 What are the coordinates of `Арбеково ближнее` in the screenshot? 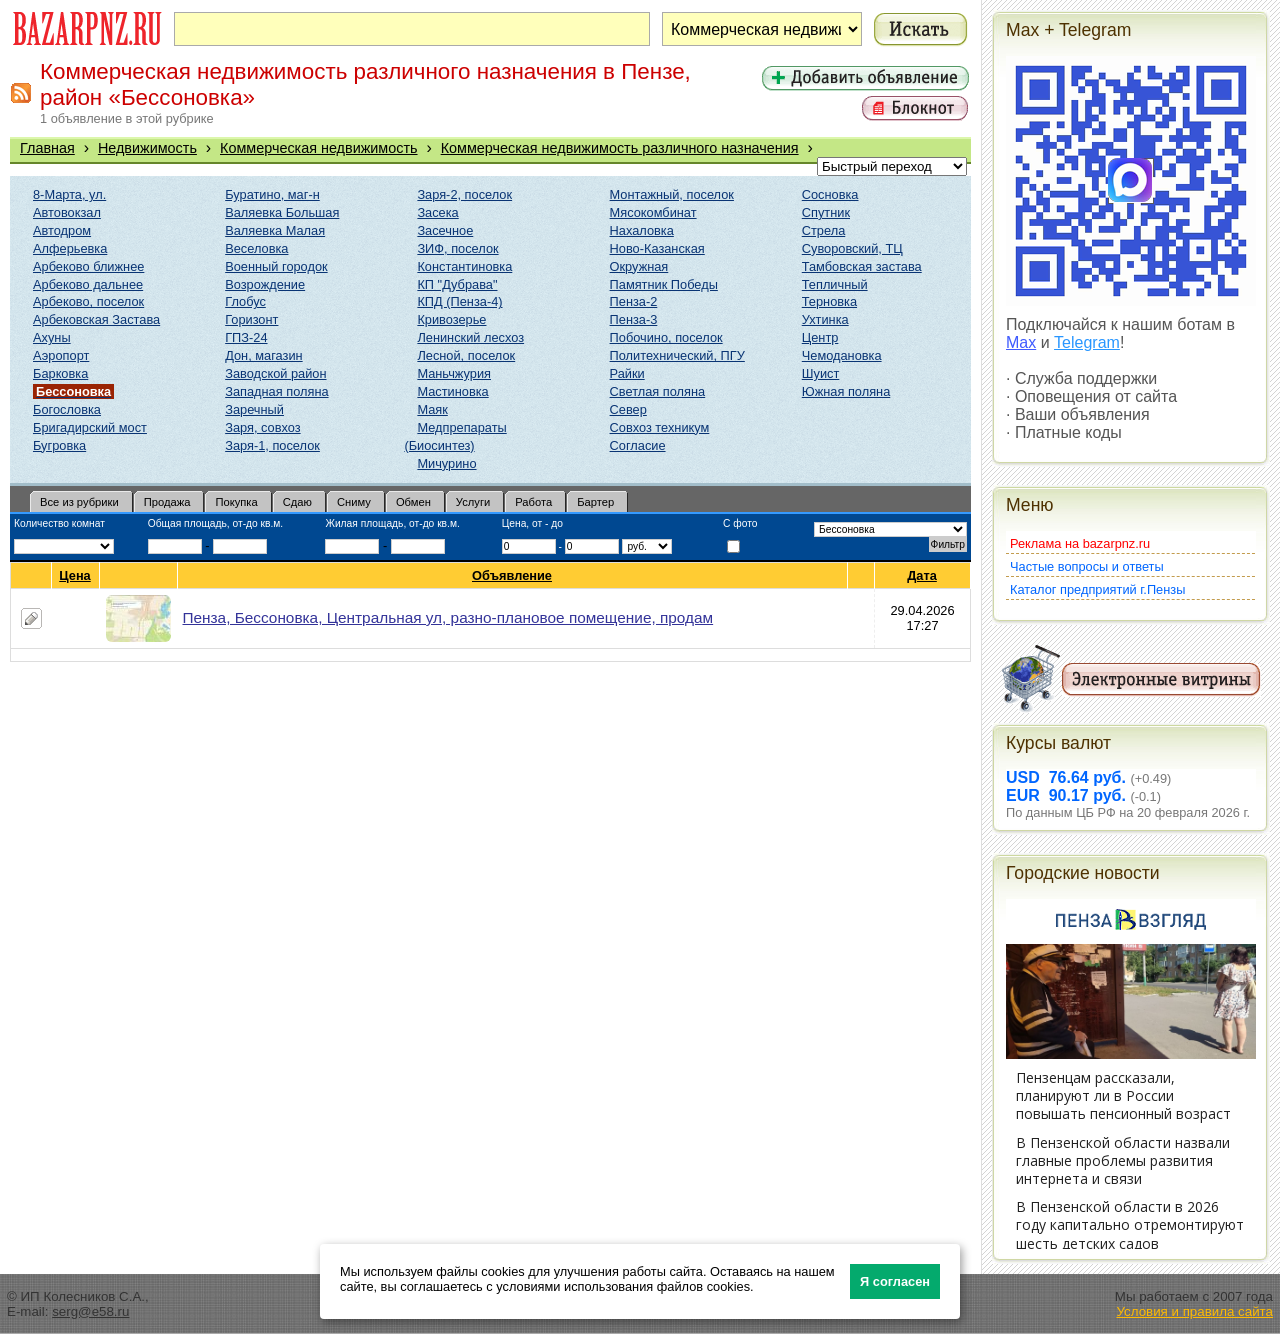 It's located at (88, 266).